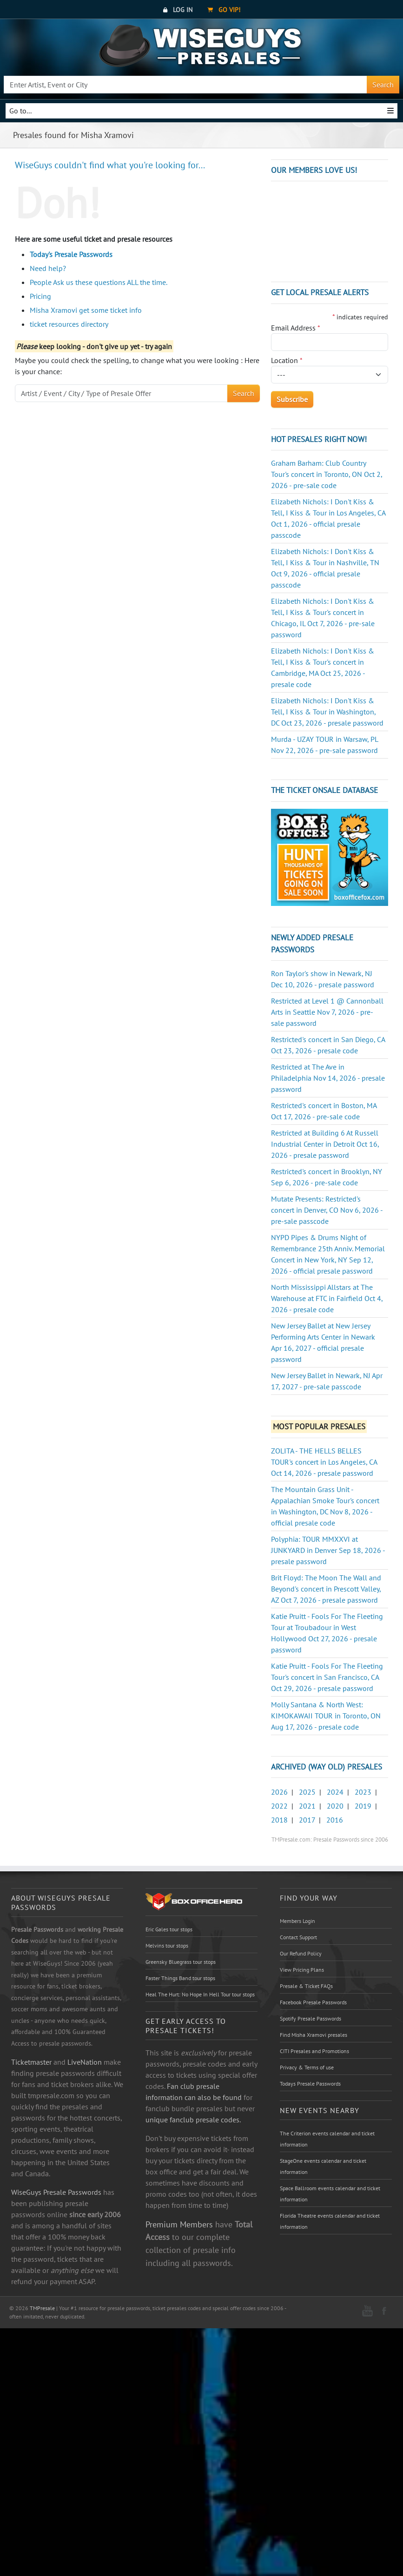 Image resolution: width=403 pixels, height=2576 pixels. I want to click on 2026, so click(279, 1792).